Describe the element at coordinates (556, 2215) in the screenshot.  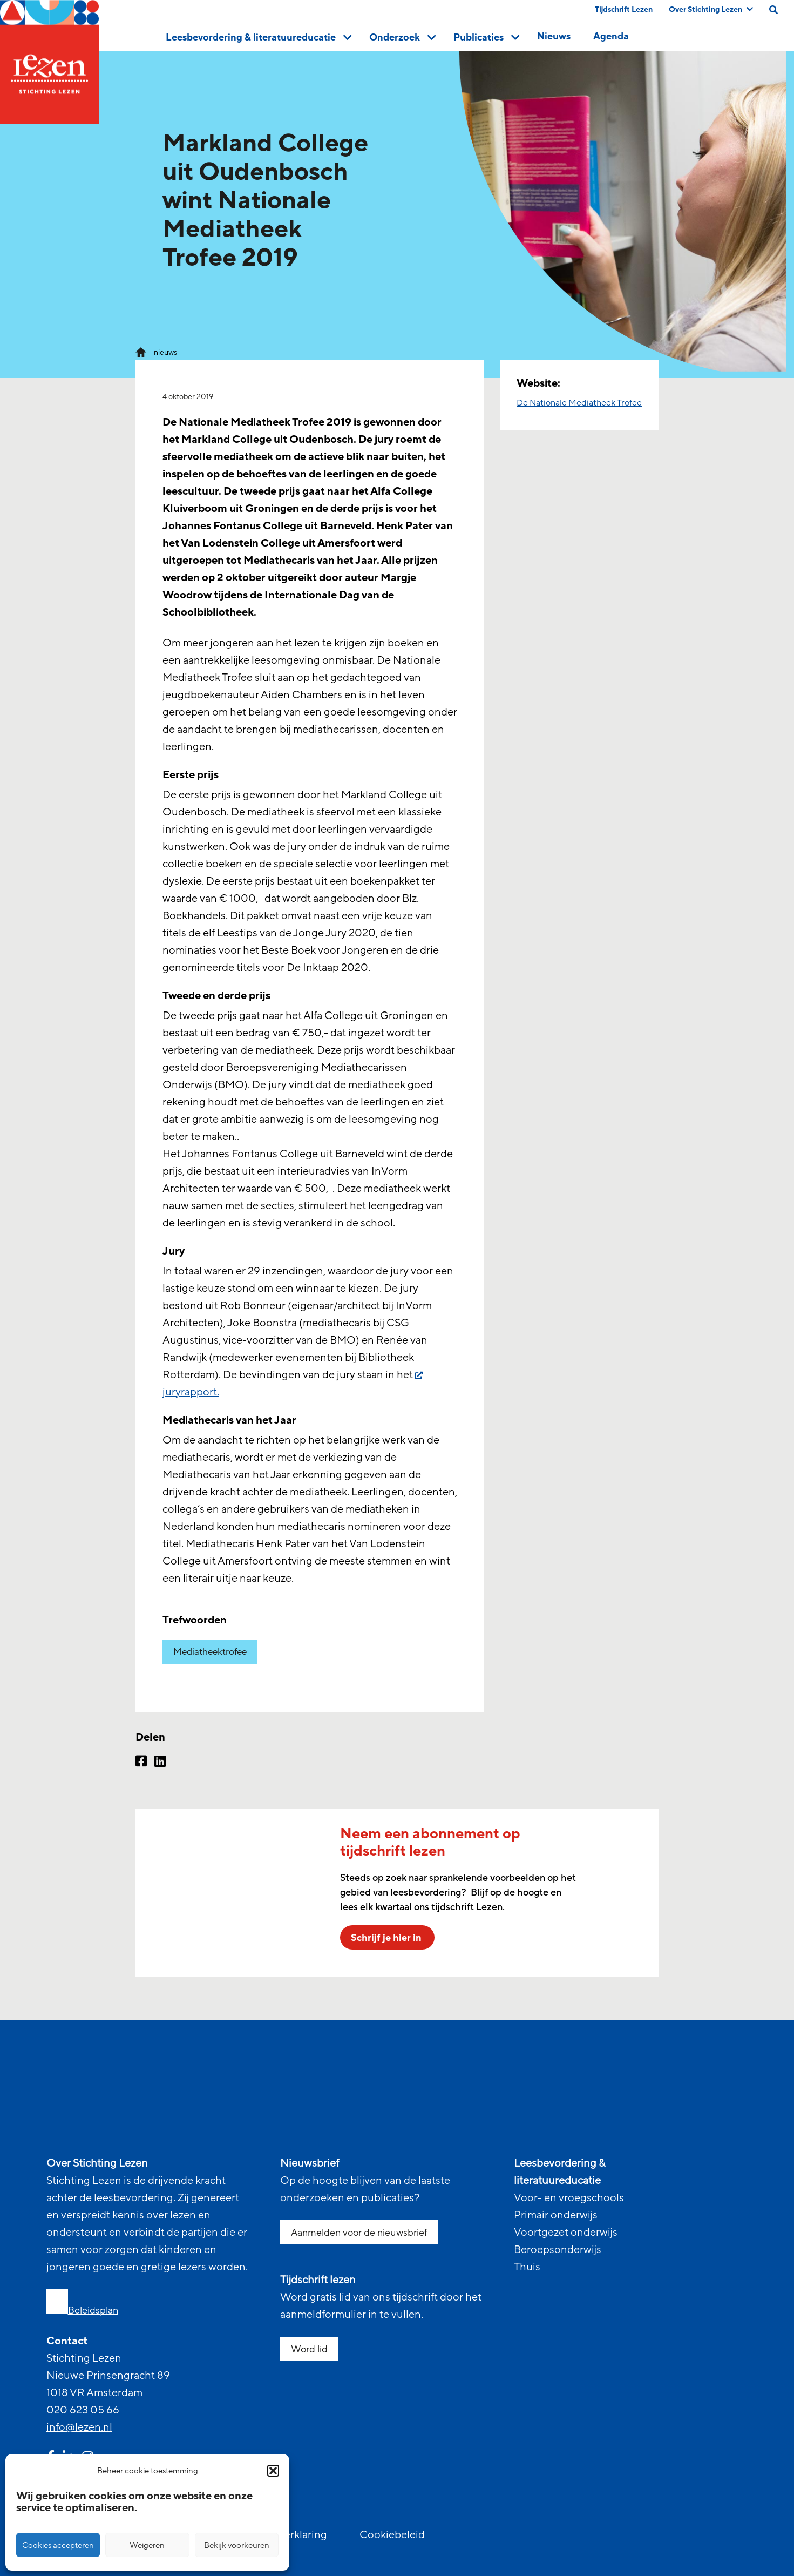
I see `Primair onderwijs` at that location.